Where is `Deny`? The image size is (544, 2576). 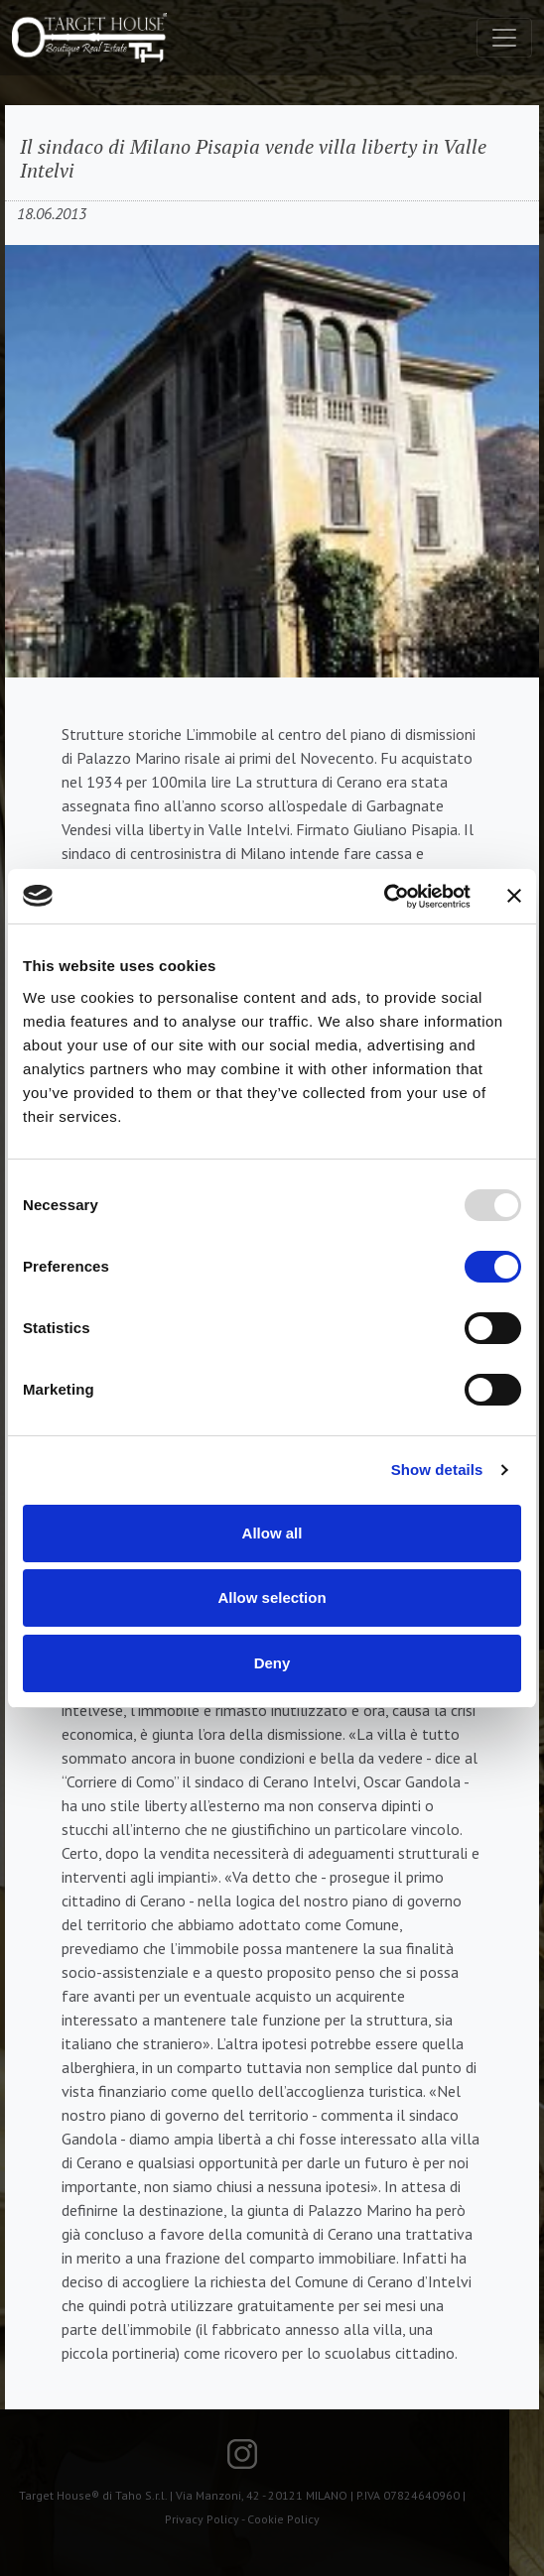 Deny is located at coordinates (272, 1663).